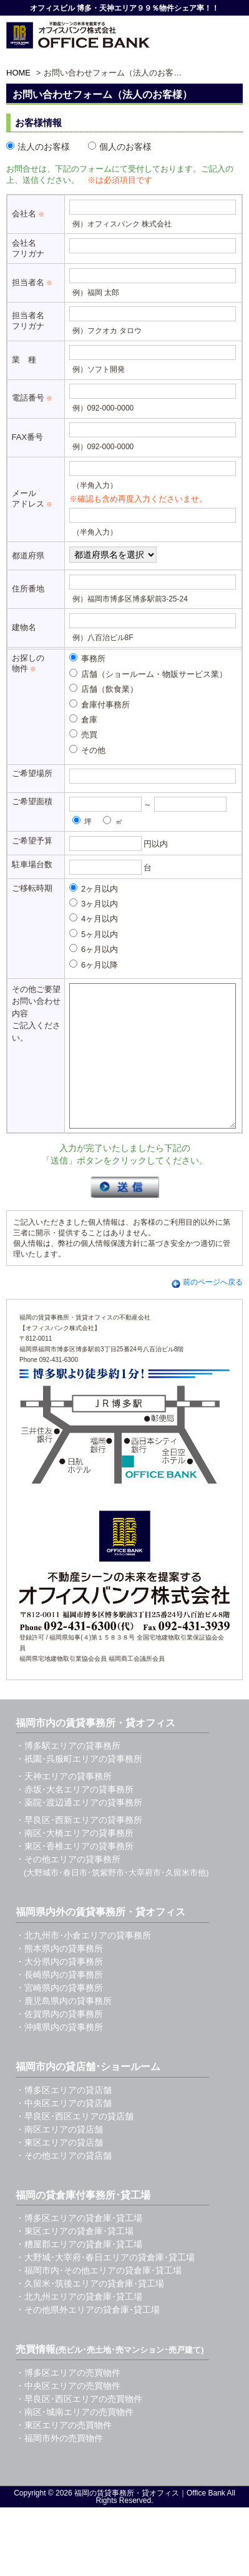 The width and height of the screenshot is (249, 2576). What do you see at coordinates (105, 2285) in the screenshot?
I see `・大野城･大宰府･春日エリアの貸倉庫･貸工場` at bounding box center [105, 2285].